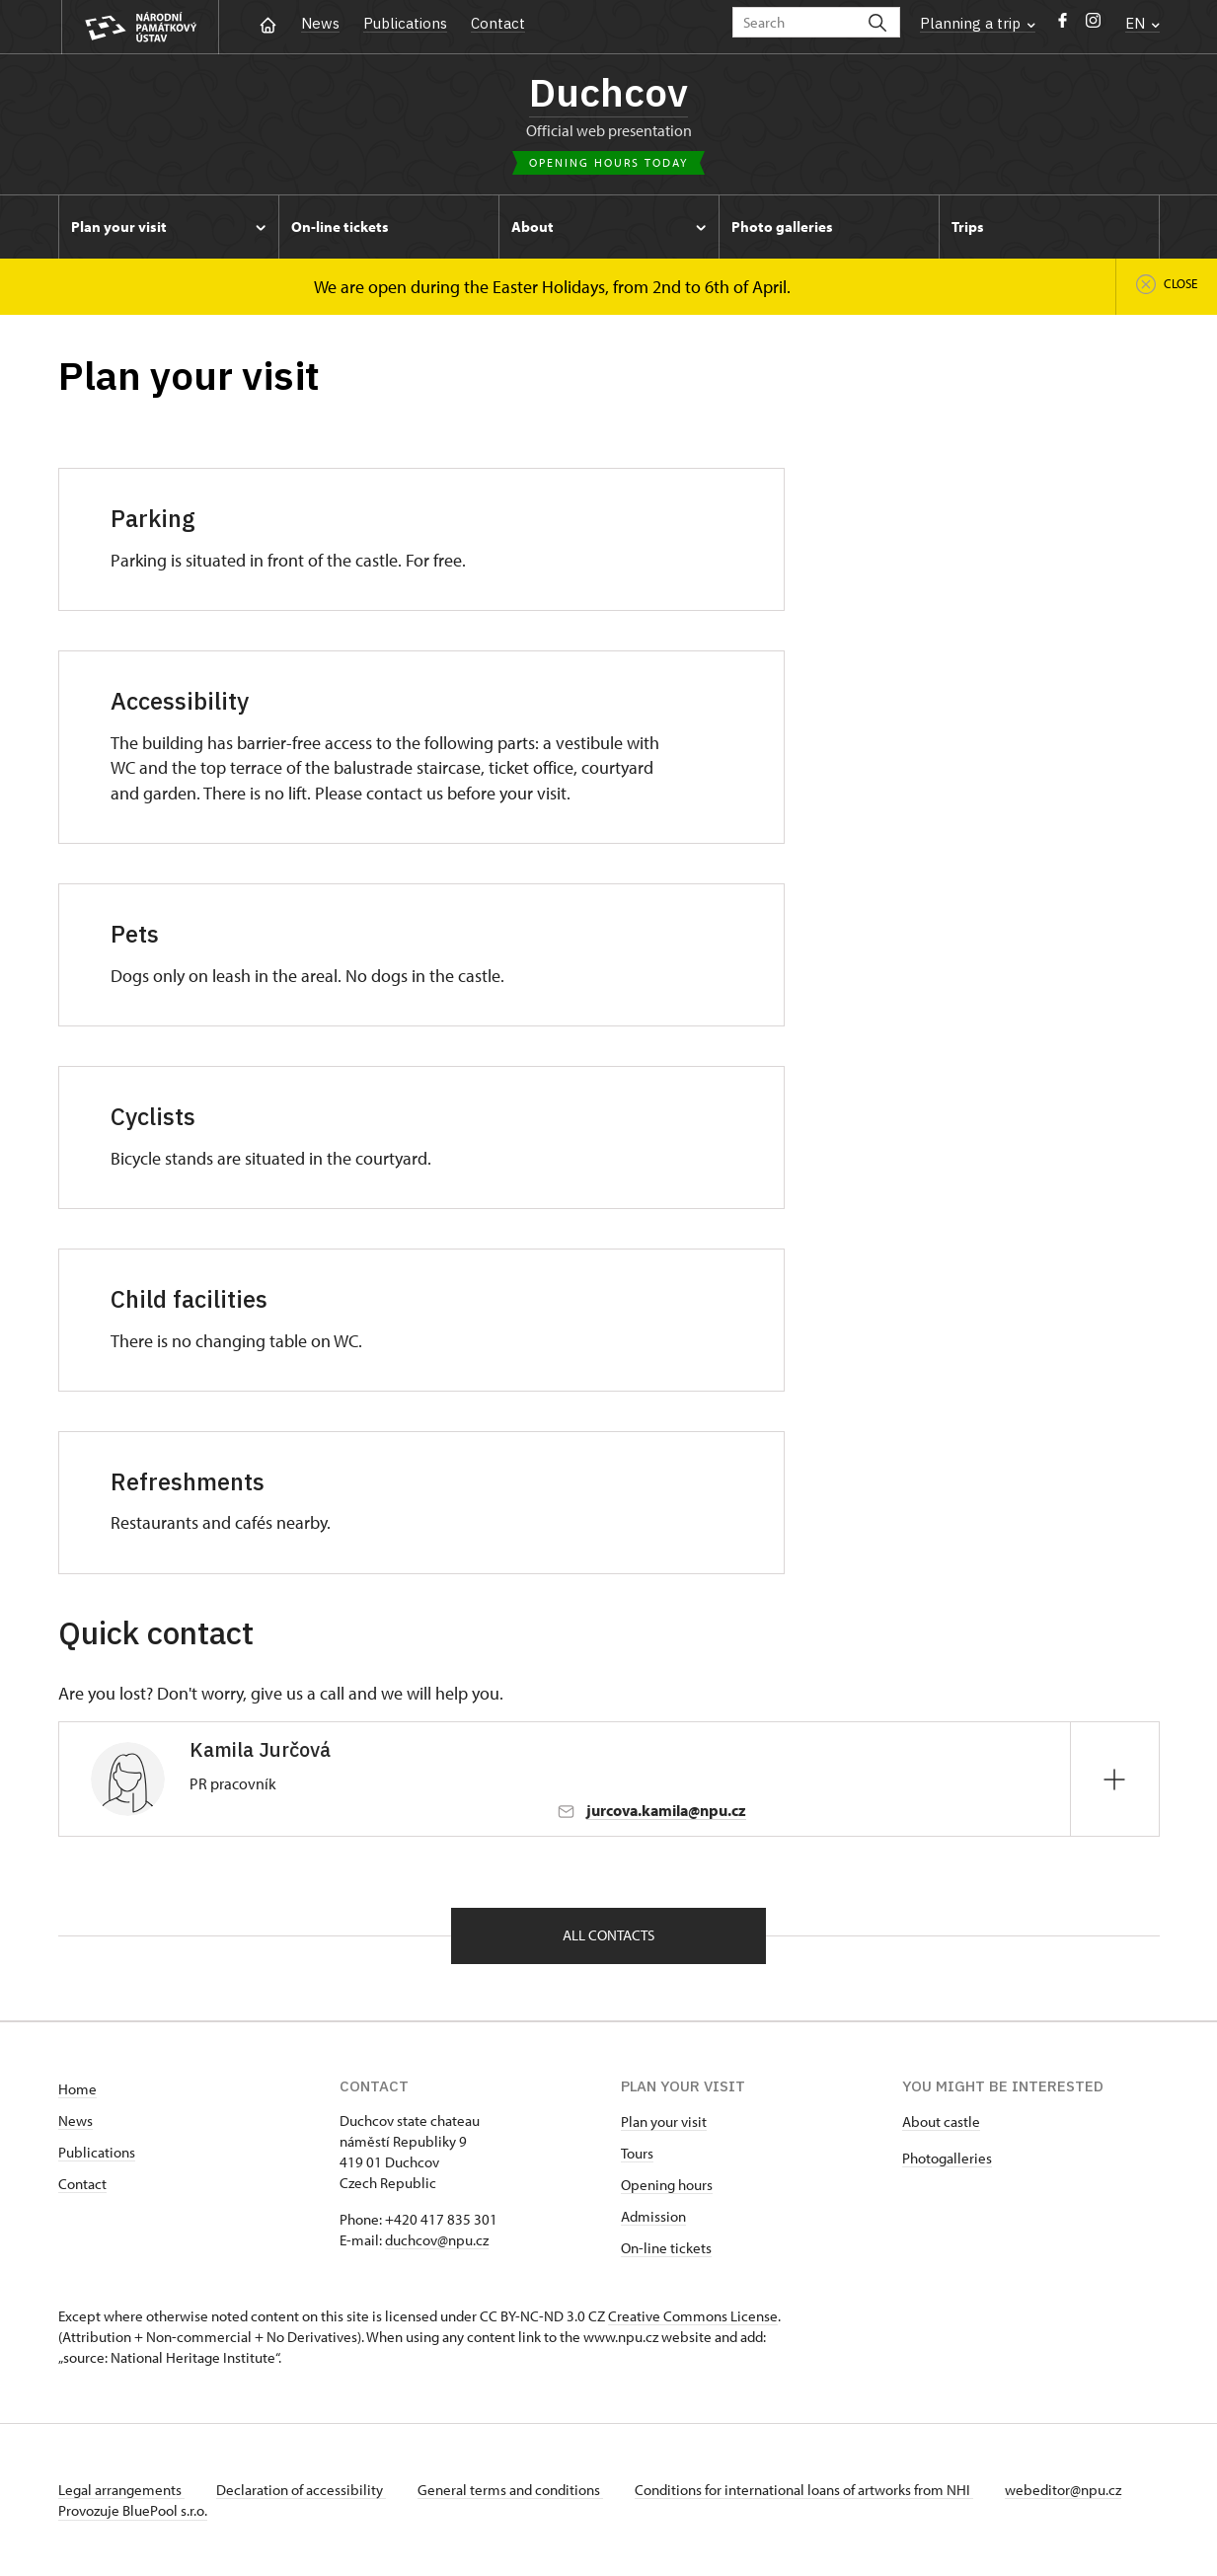 The height and width of the screenshot is (2576, 1217). I want to click on jurcova.kamila@npu.cz, so click(666, 1810).